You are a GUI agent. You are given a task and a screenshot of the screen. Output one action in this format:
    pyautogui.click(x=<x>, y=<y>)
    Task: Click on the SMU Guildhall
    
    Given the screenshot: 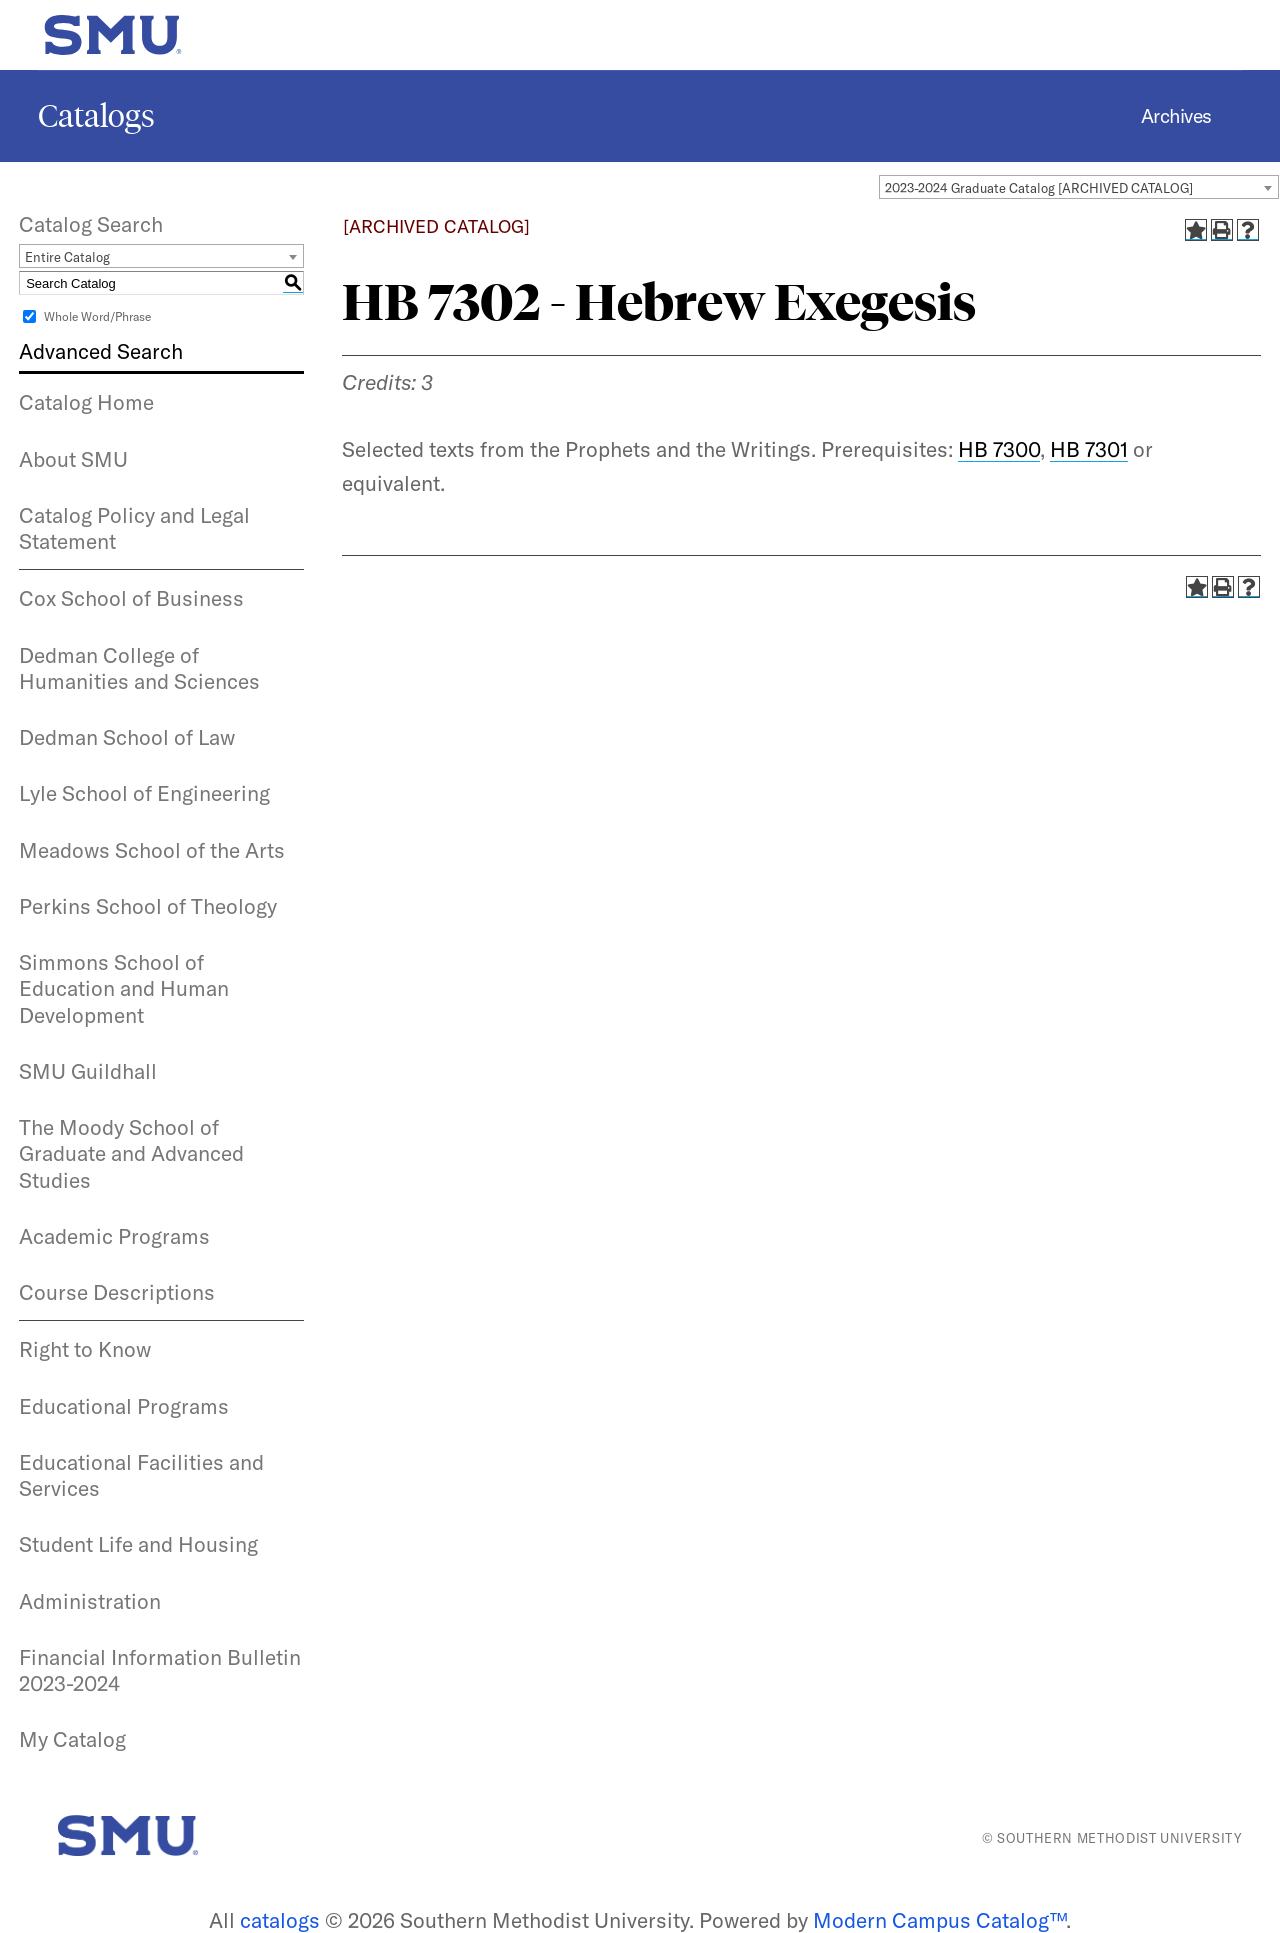 What is the action you would take?
    pyautogui.click(x=88, y=1071)
    